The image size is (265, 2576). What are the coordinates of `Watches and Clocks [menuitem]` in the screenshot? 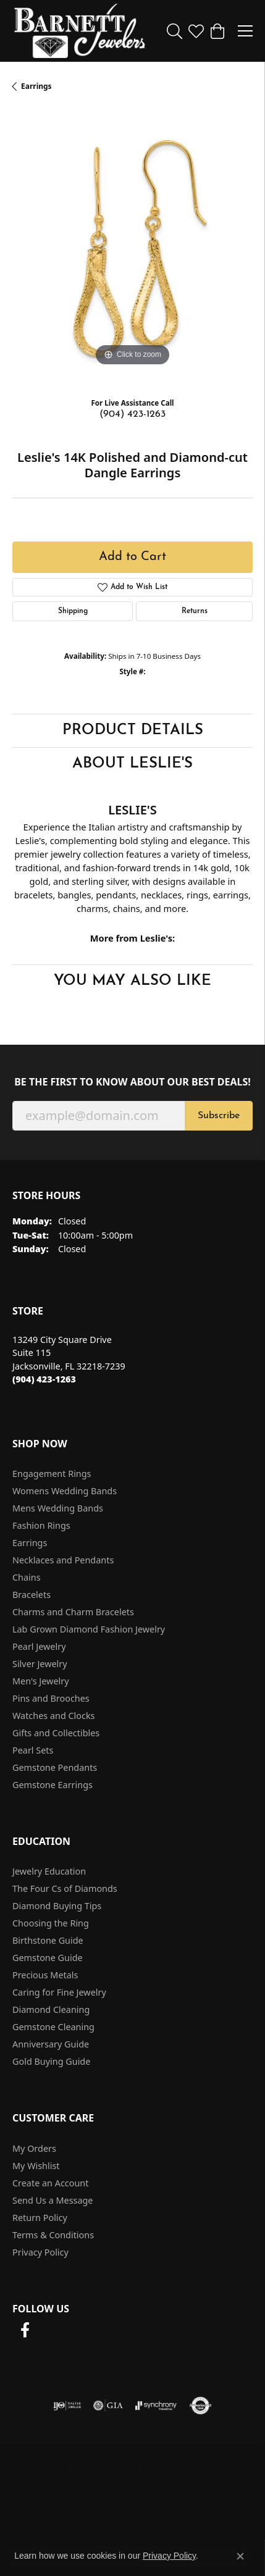 It's located at (53, 1715).